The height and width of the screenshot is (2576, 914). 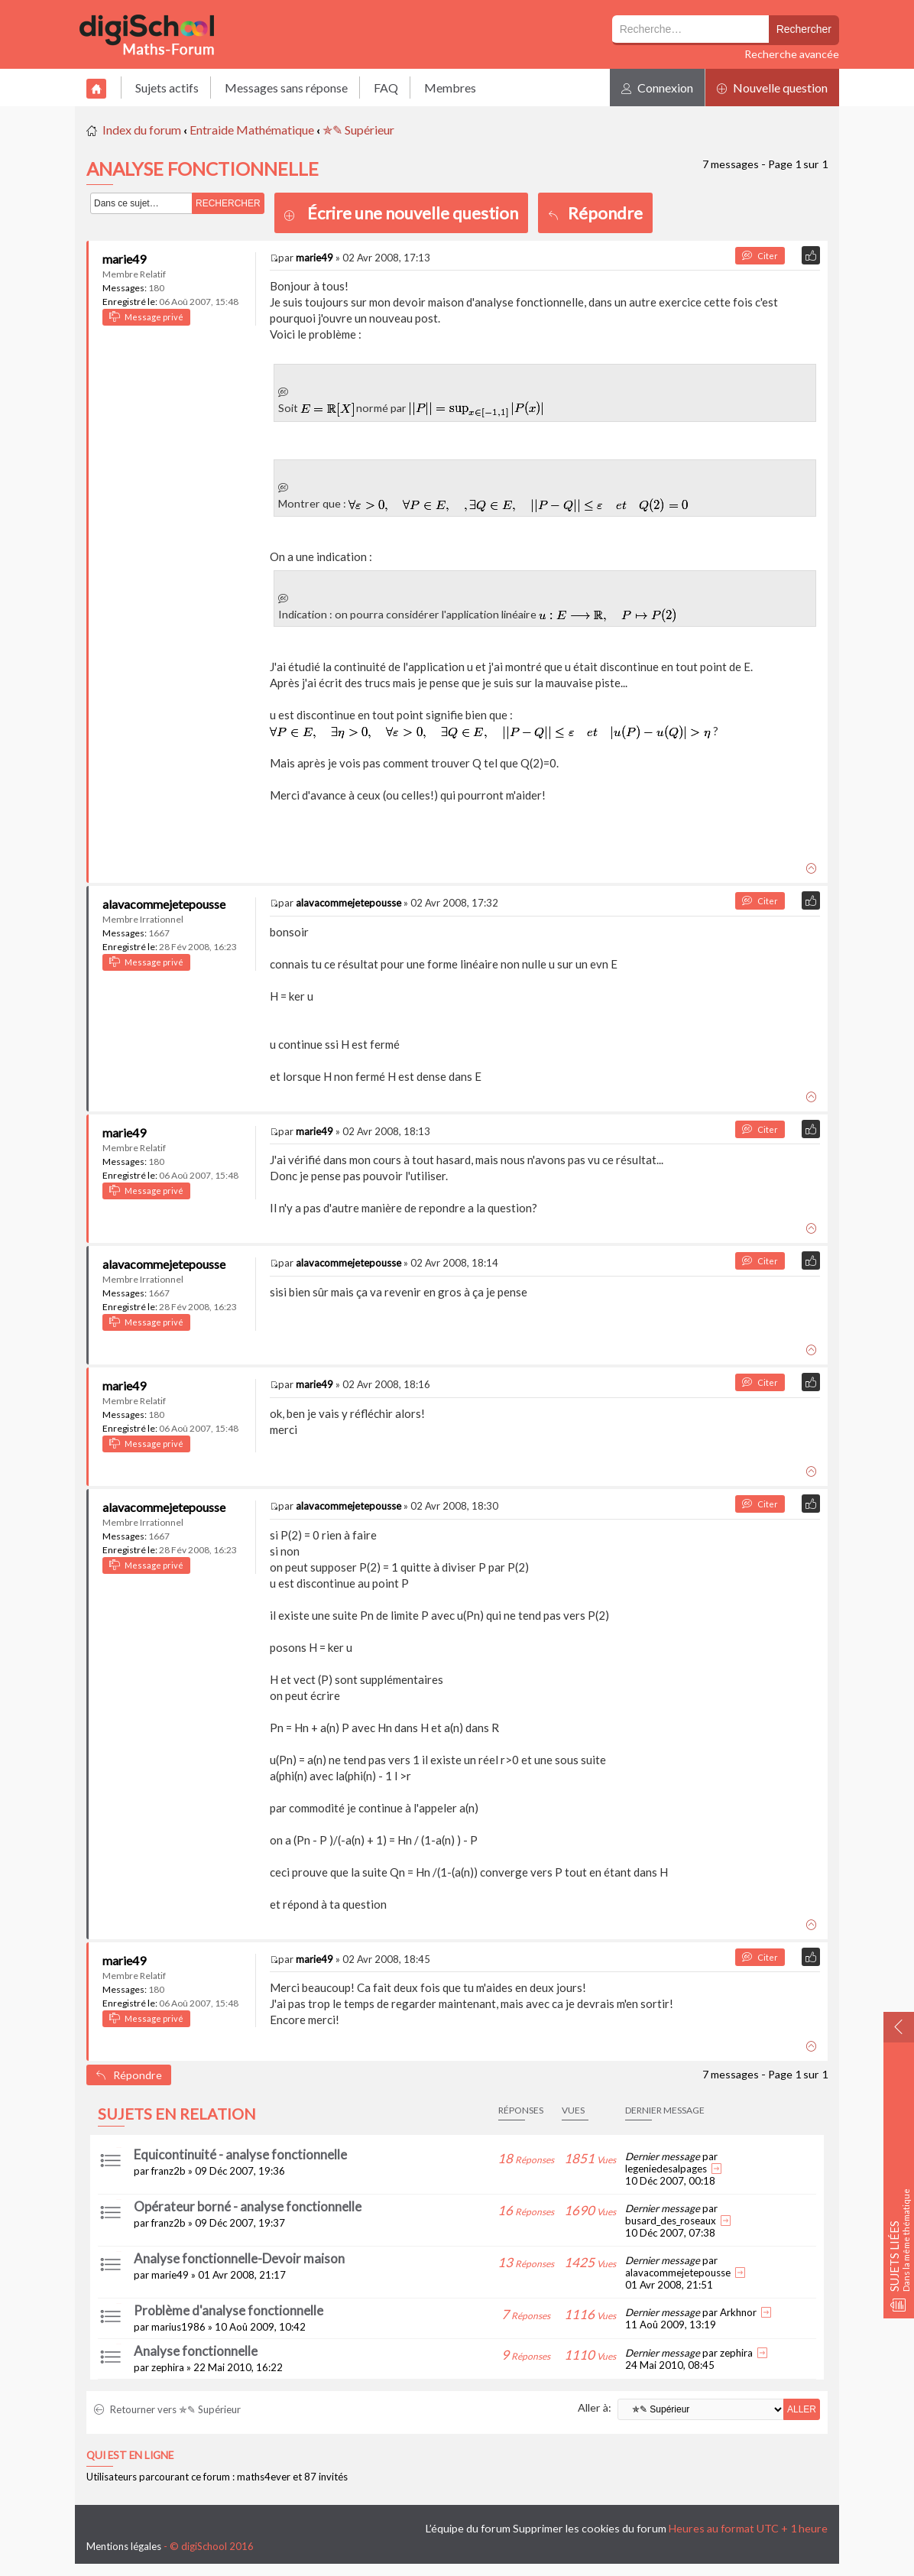 What do you see at coordinates (772, 87) in the screenshot?
I see `Nouvelle question` at bounding box center [772, 87].